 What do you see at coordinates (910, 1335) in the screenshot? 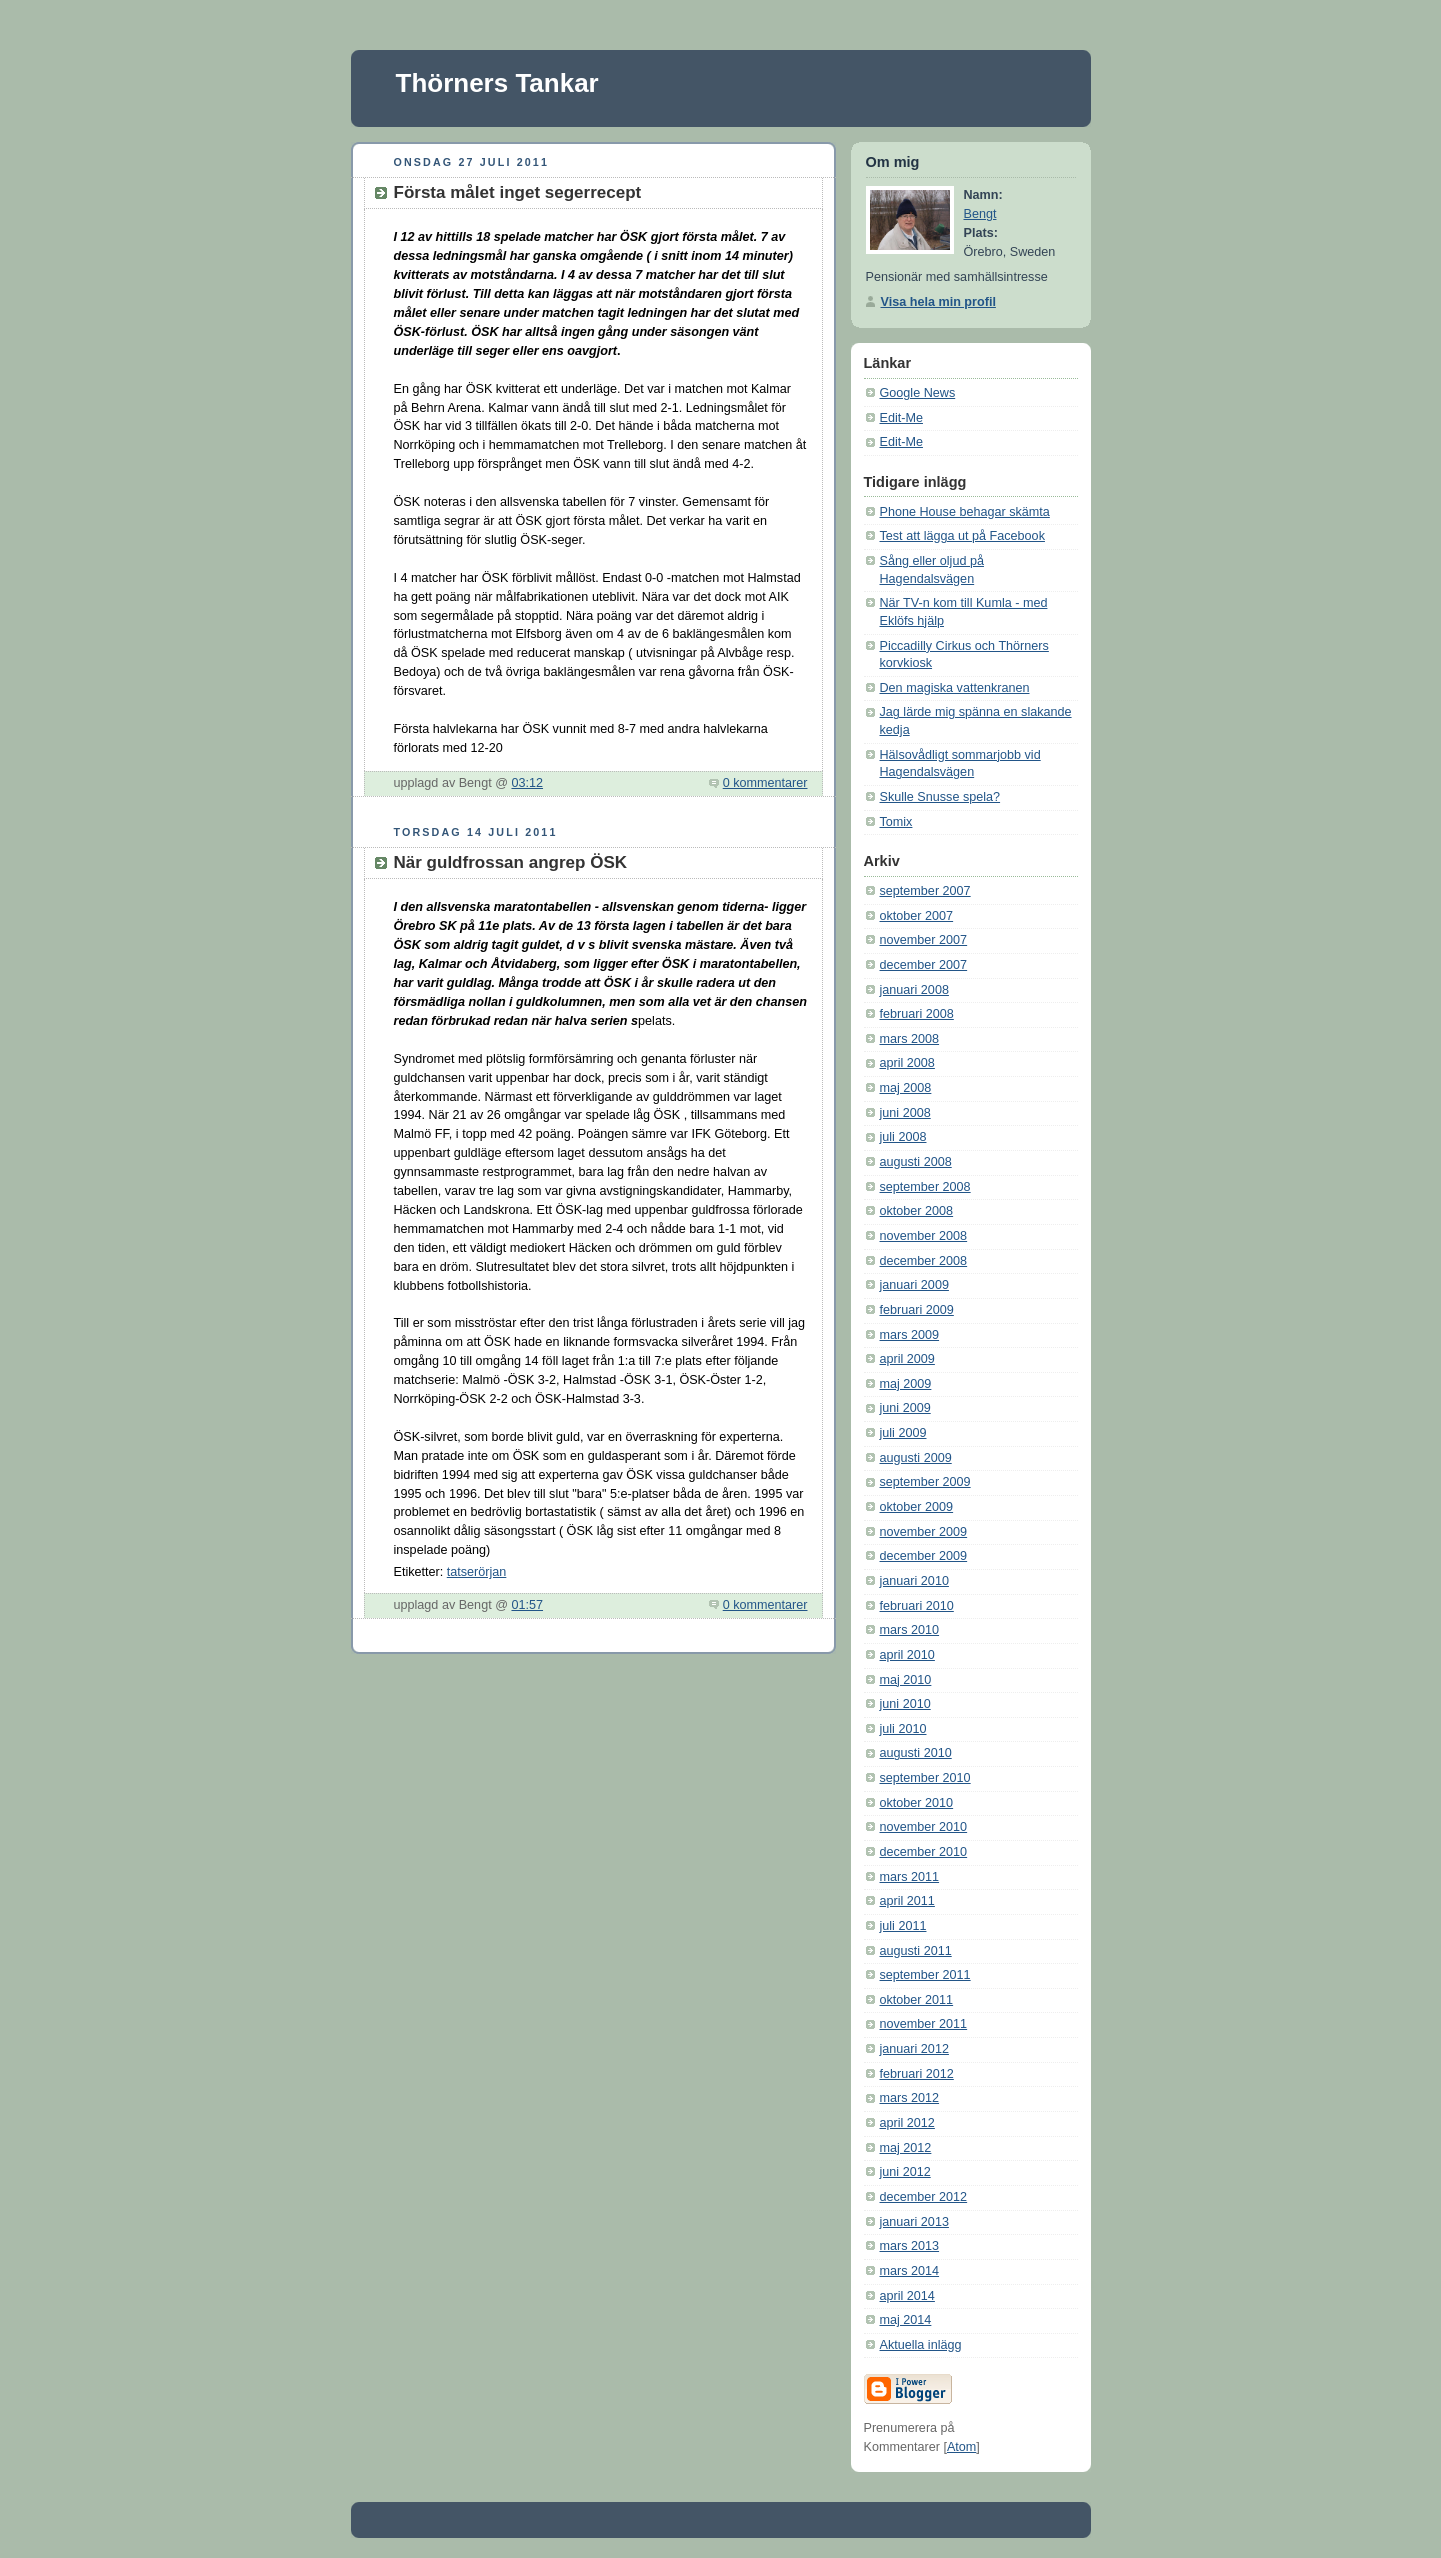
I see `mars 2009` at bounding box center [910, 1335].